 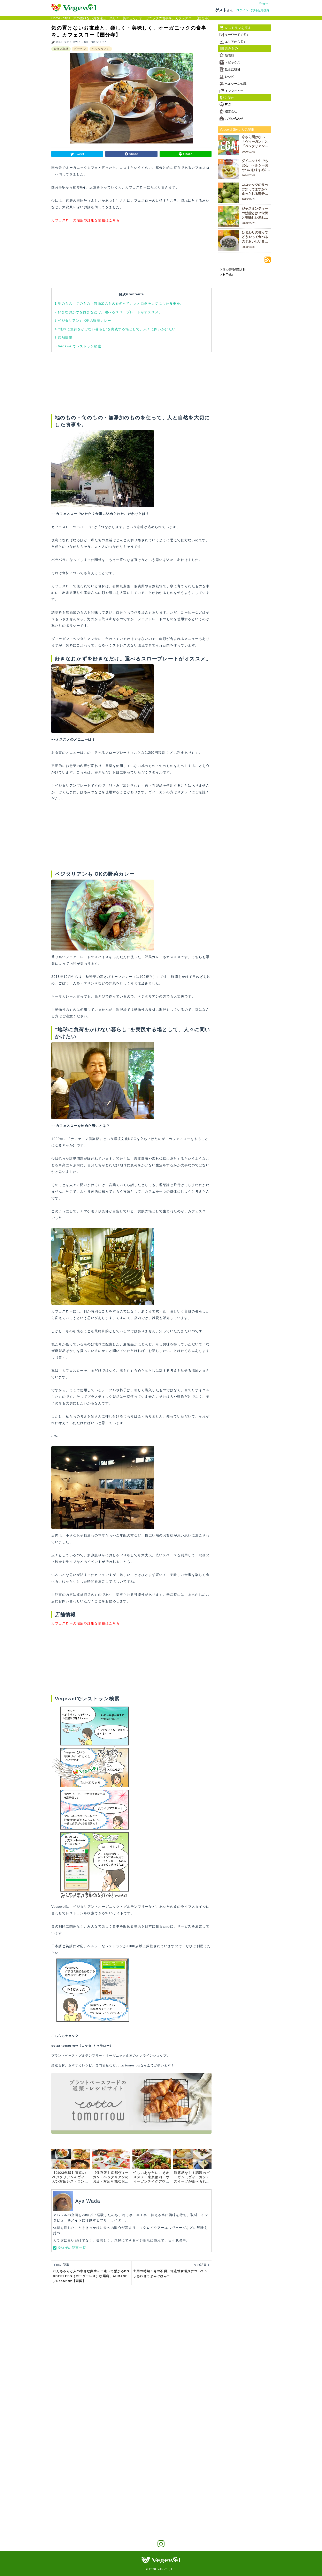 What do you see at coordinates (248, 223) in the screenshot?
I see `2023/05/23` at bounding box center [248, 223].